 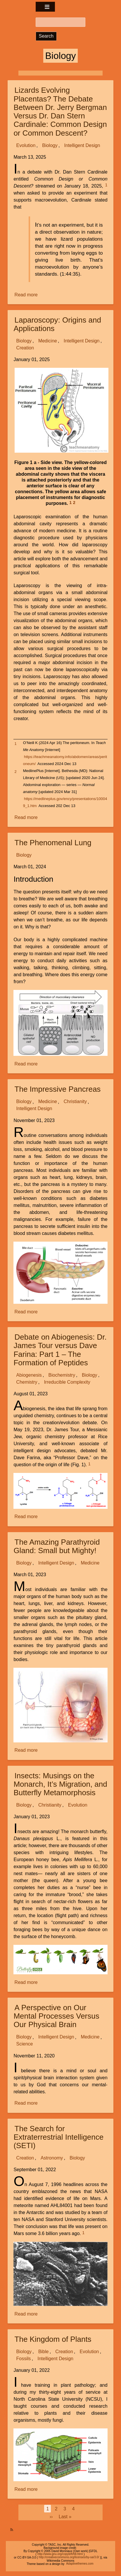 What do you see at coordinates (29, 1375) in the screenshot?
I see `Abiogenesis` at bounding box center [29, 1375].